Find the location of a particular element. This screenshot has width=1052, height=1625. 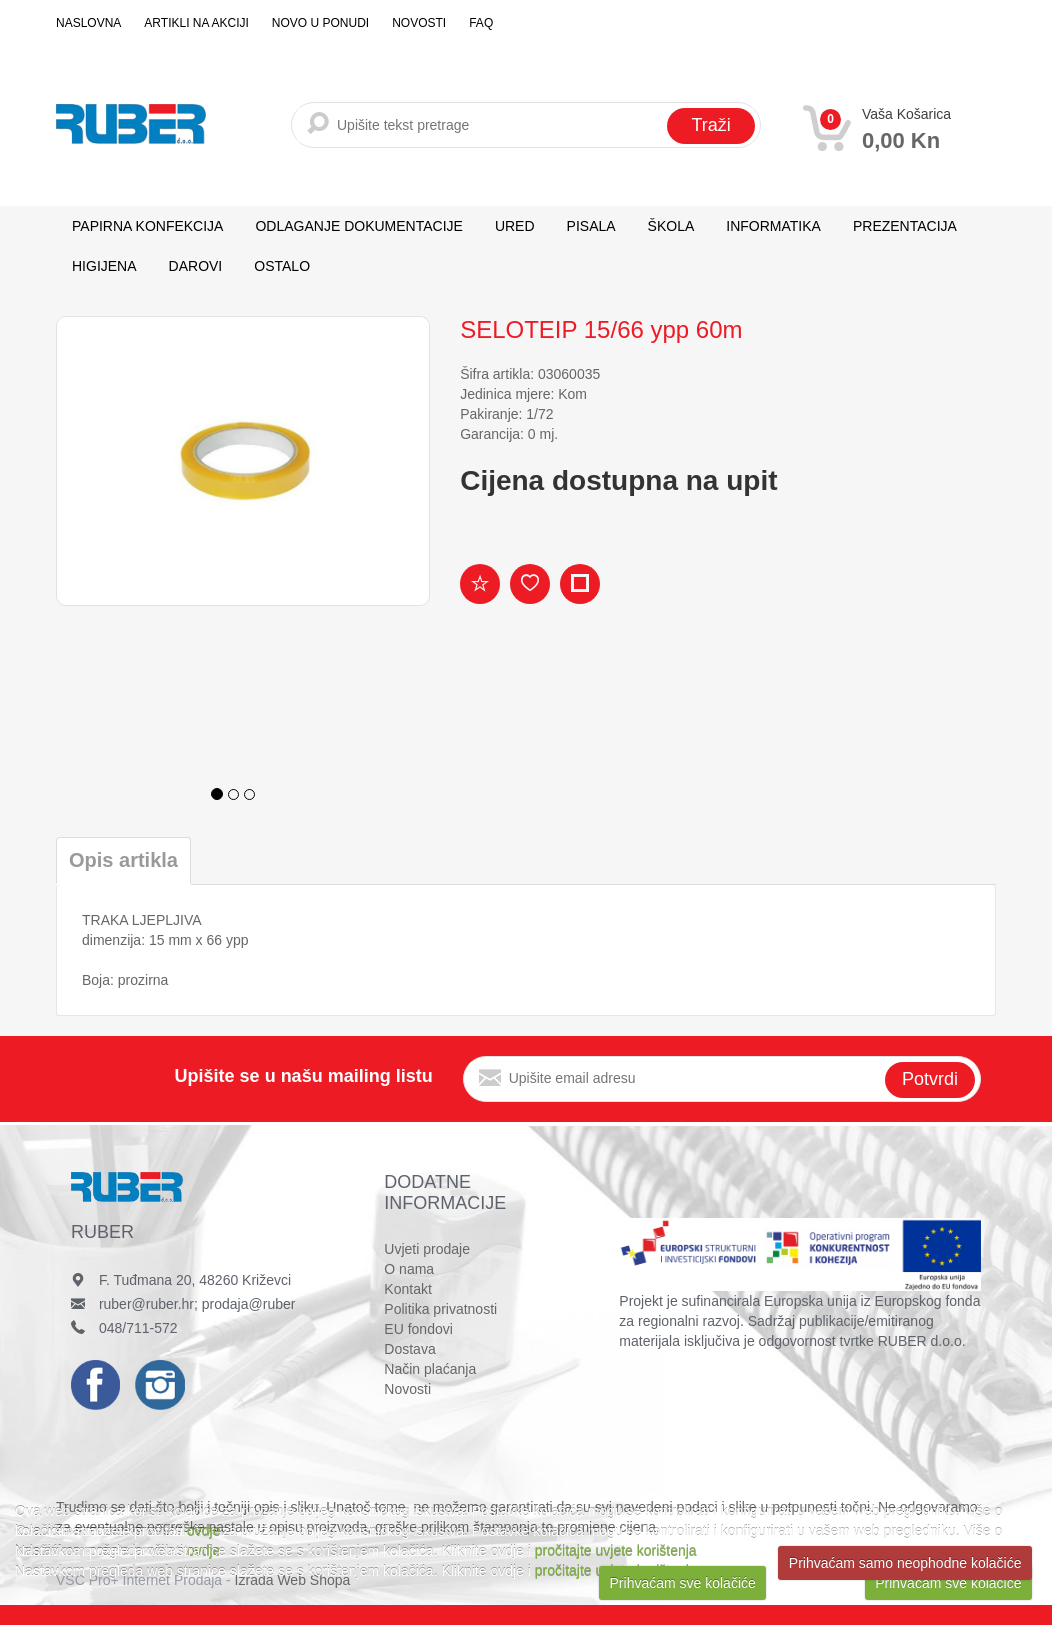

HIGIJENA is located at coordinates (104, 266).